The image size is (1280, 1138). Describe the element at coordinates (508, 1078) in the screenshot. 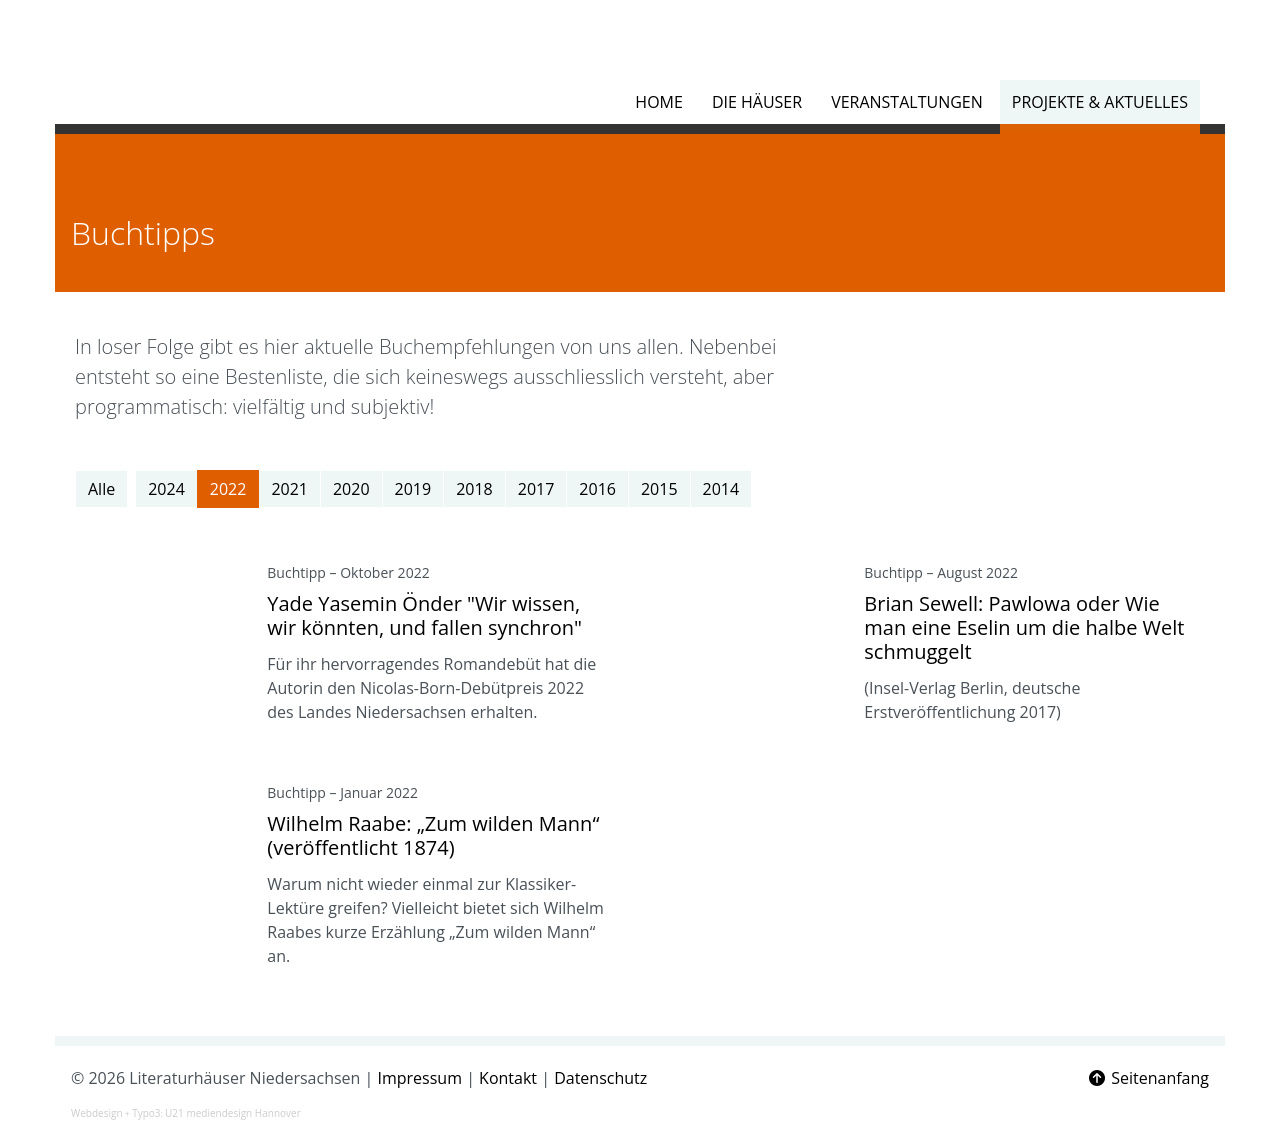

I see `Kontakt` at that location.